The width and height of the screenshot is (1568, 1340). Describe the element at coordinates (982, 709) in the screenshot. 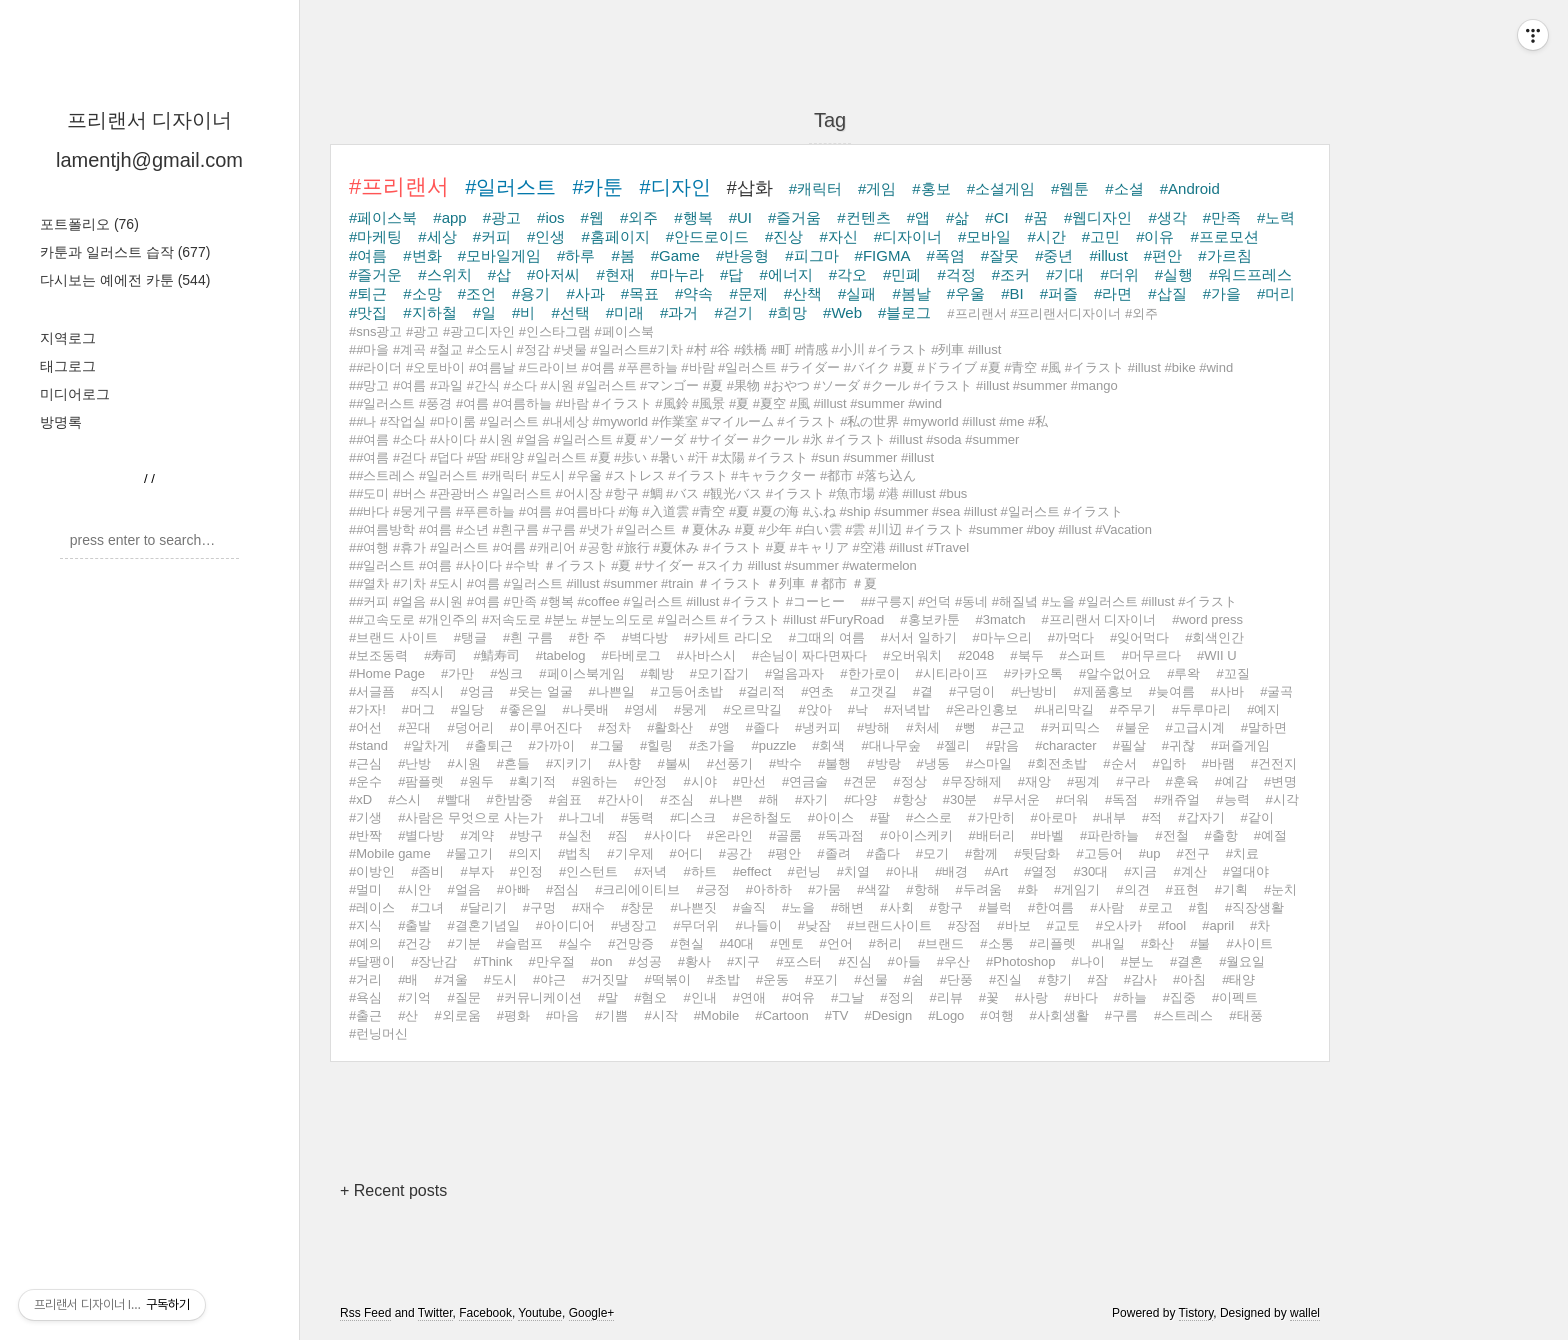

I see `#온라인홍보` at that location.